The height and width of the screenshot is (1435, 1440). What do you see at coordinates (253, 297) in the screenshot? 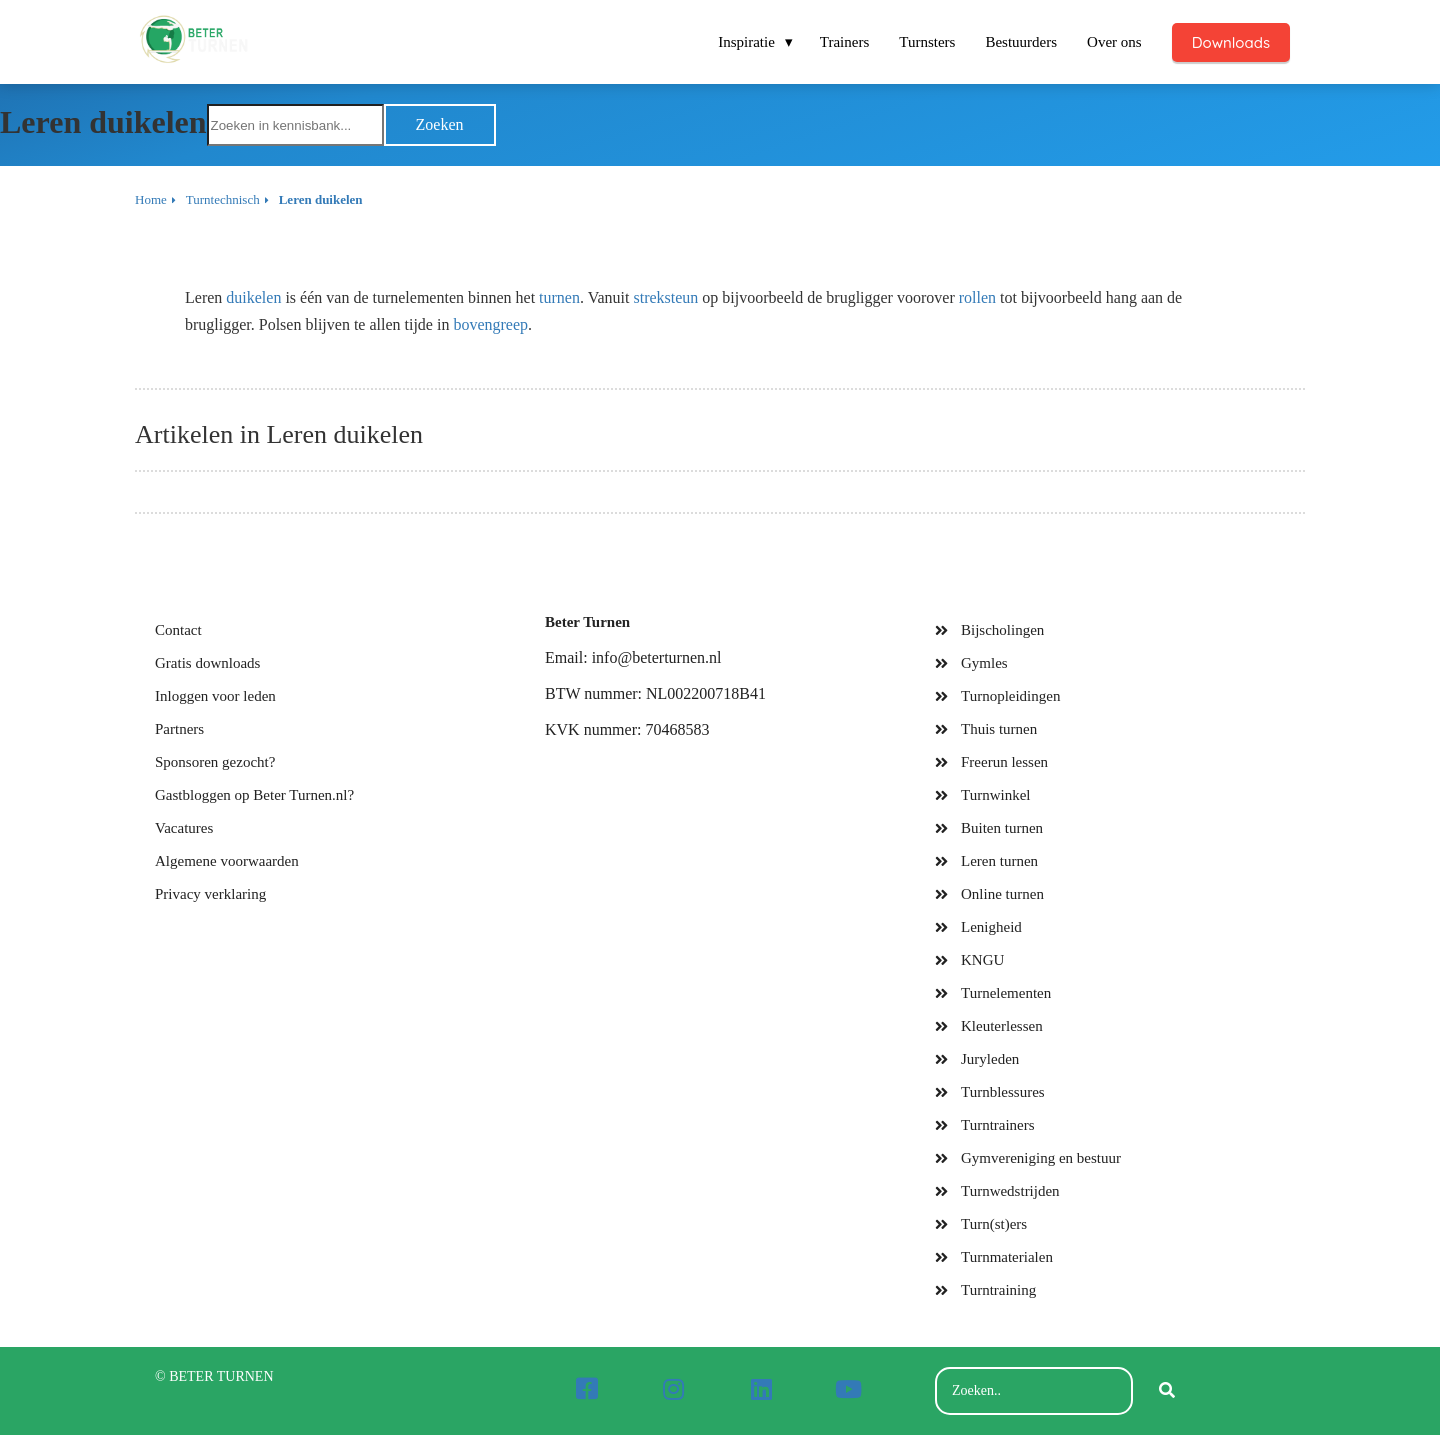
I see `duikelen` at bounding box center [253, 297].